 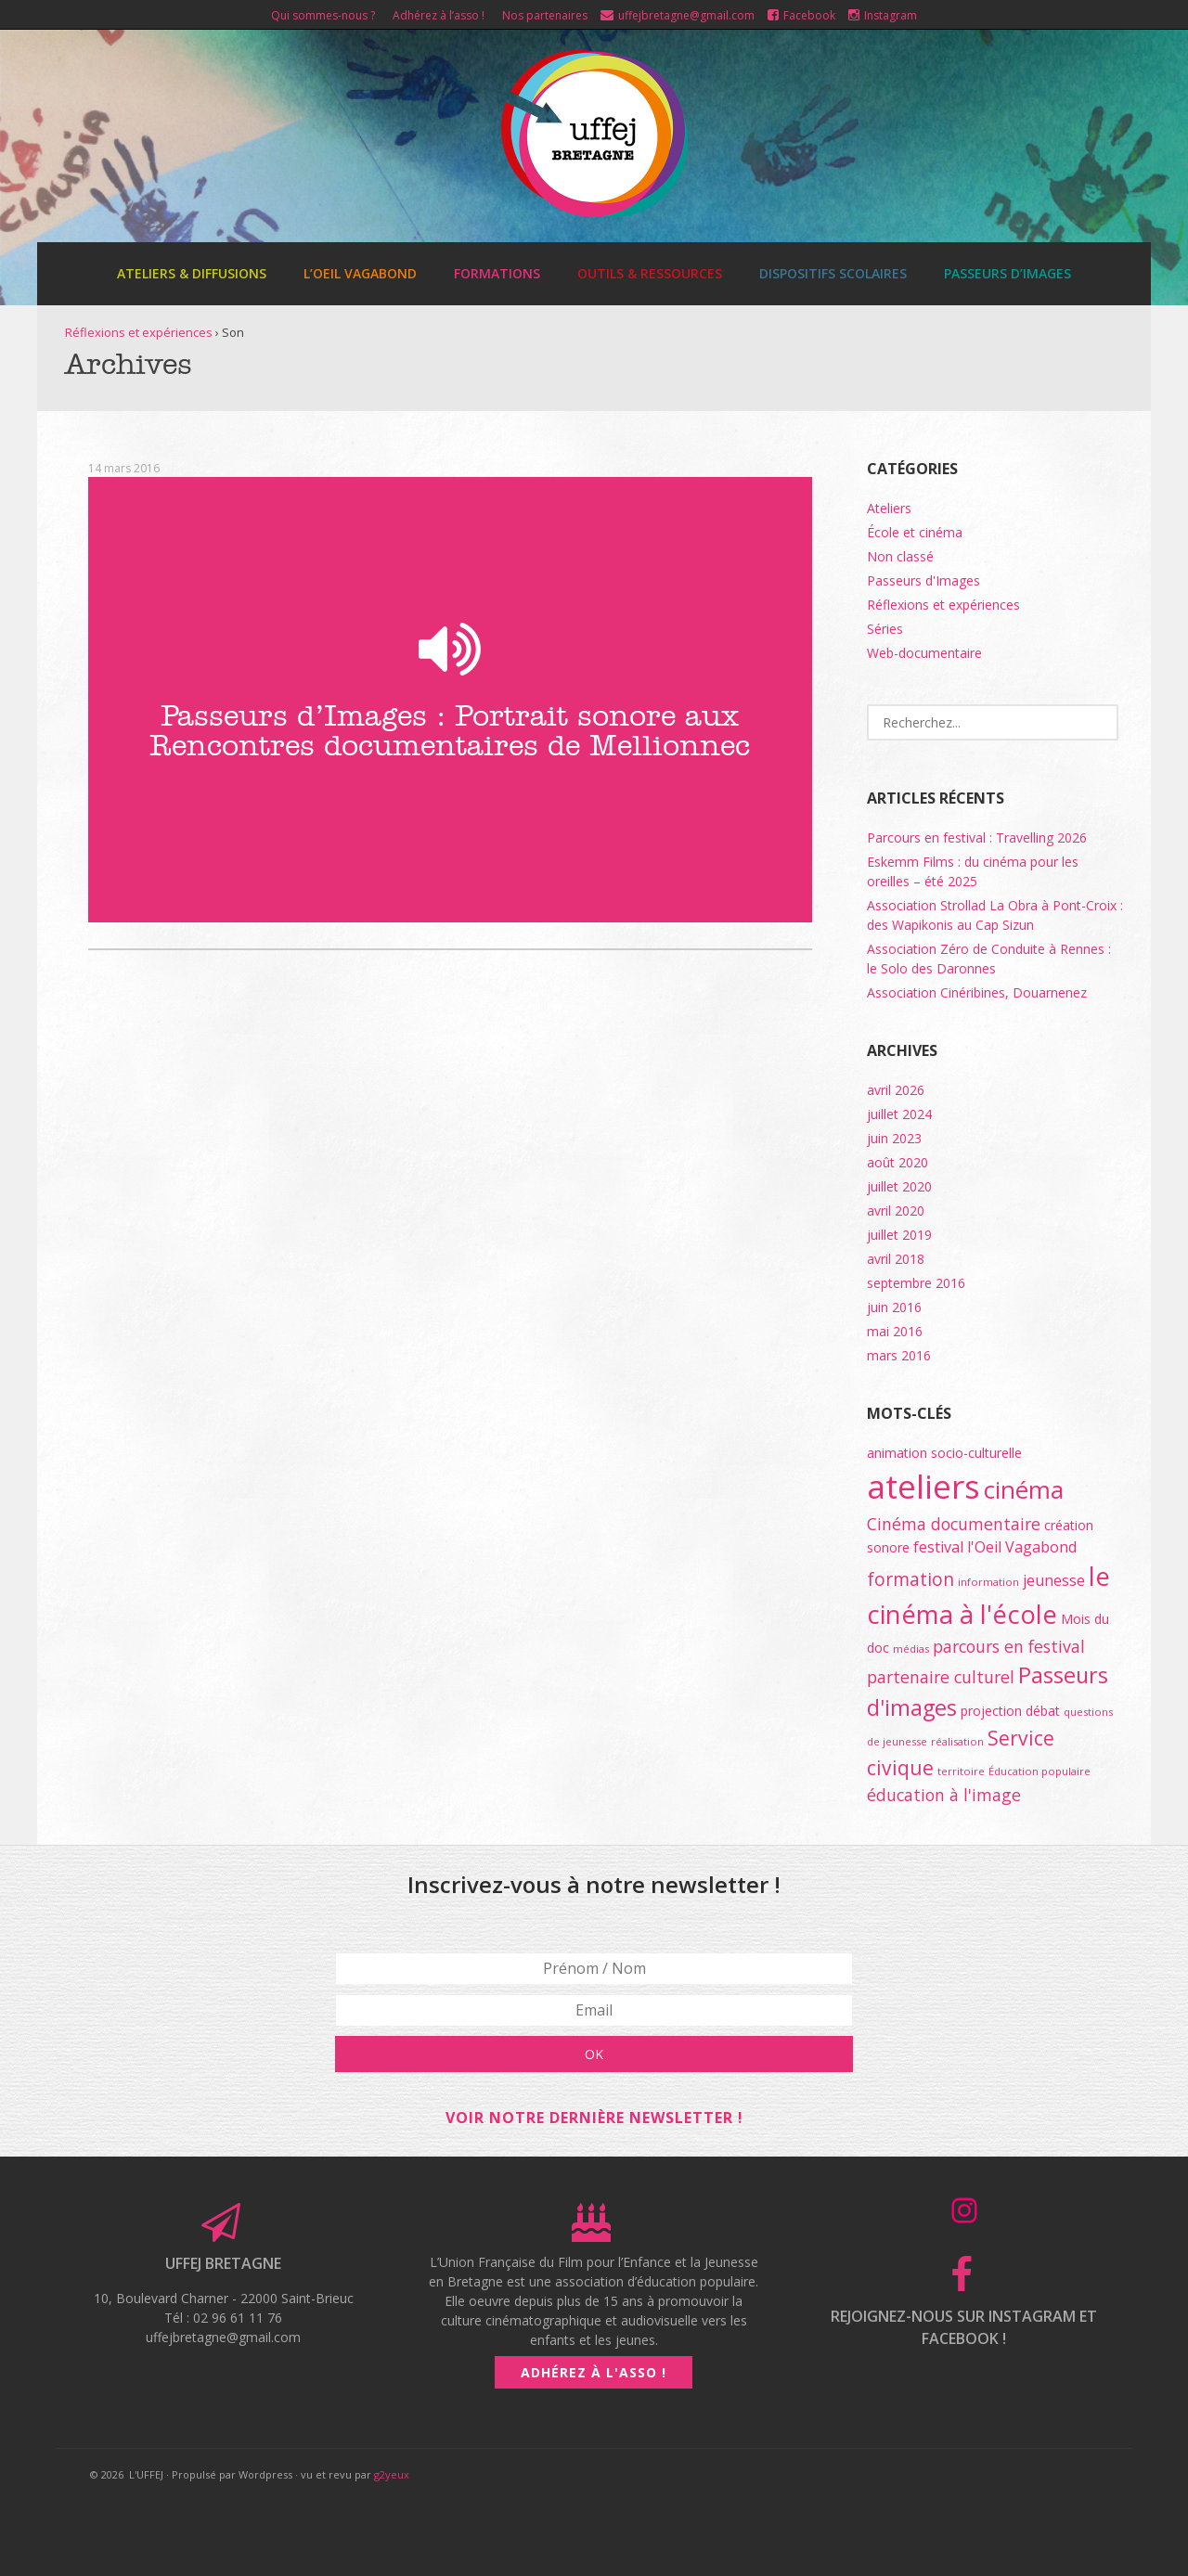 I want to click on Adhérez à l'asso !, so click(x=593, y=2372).